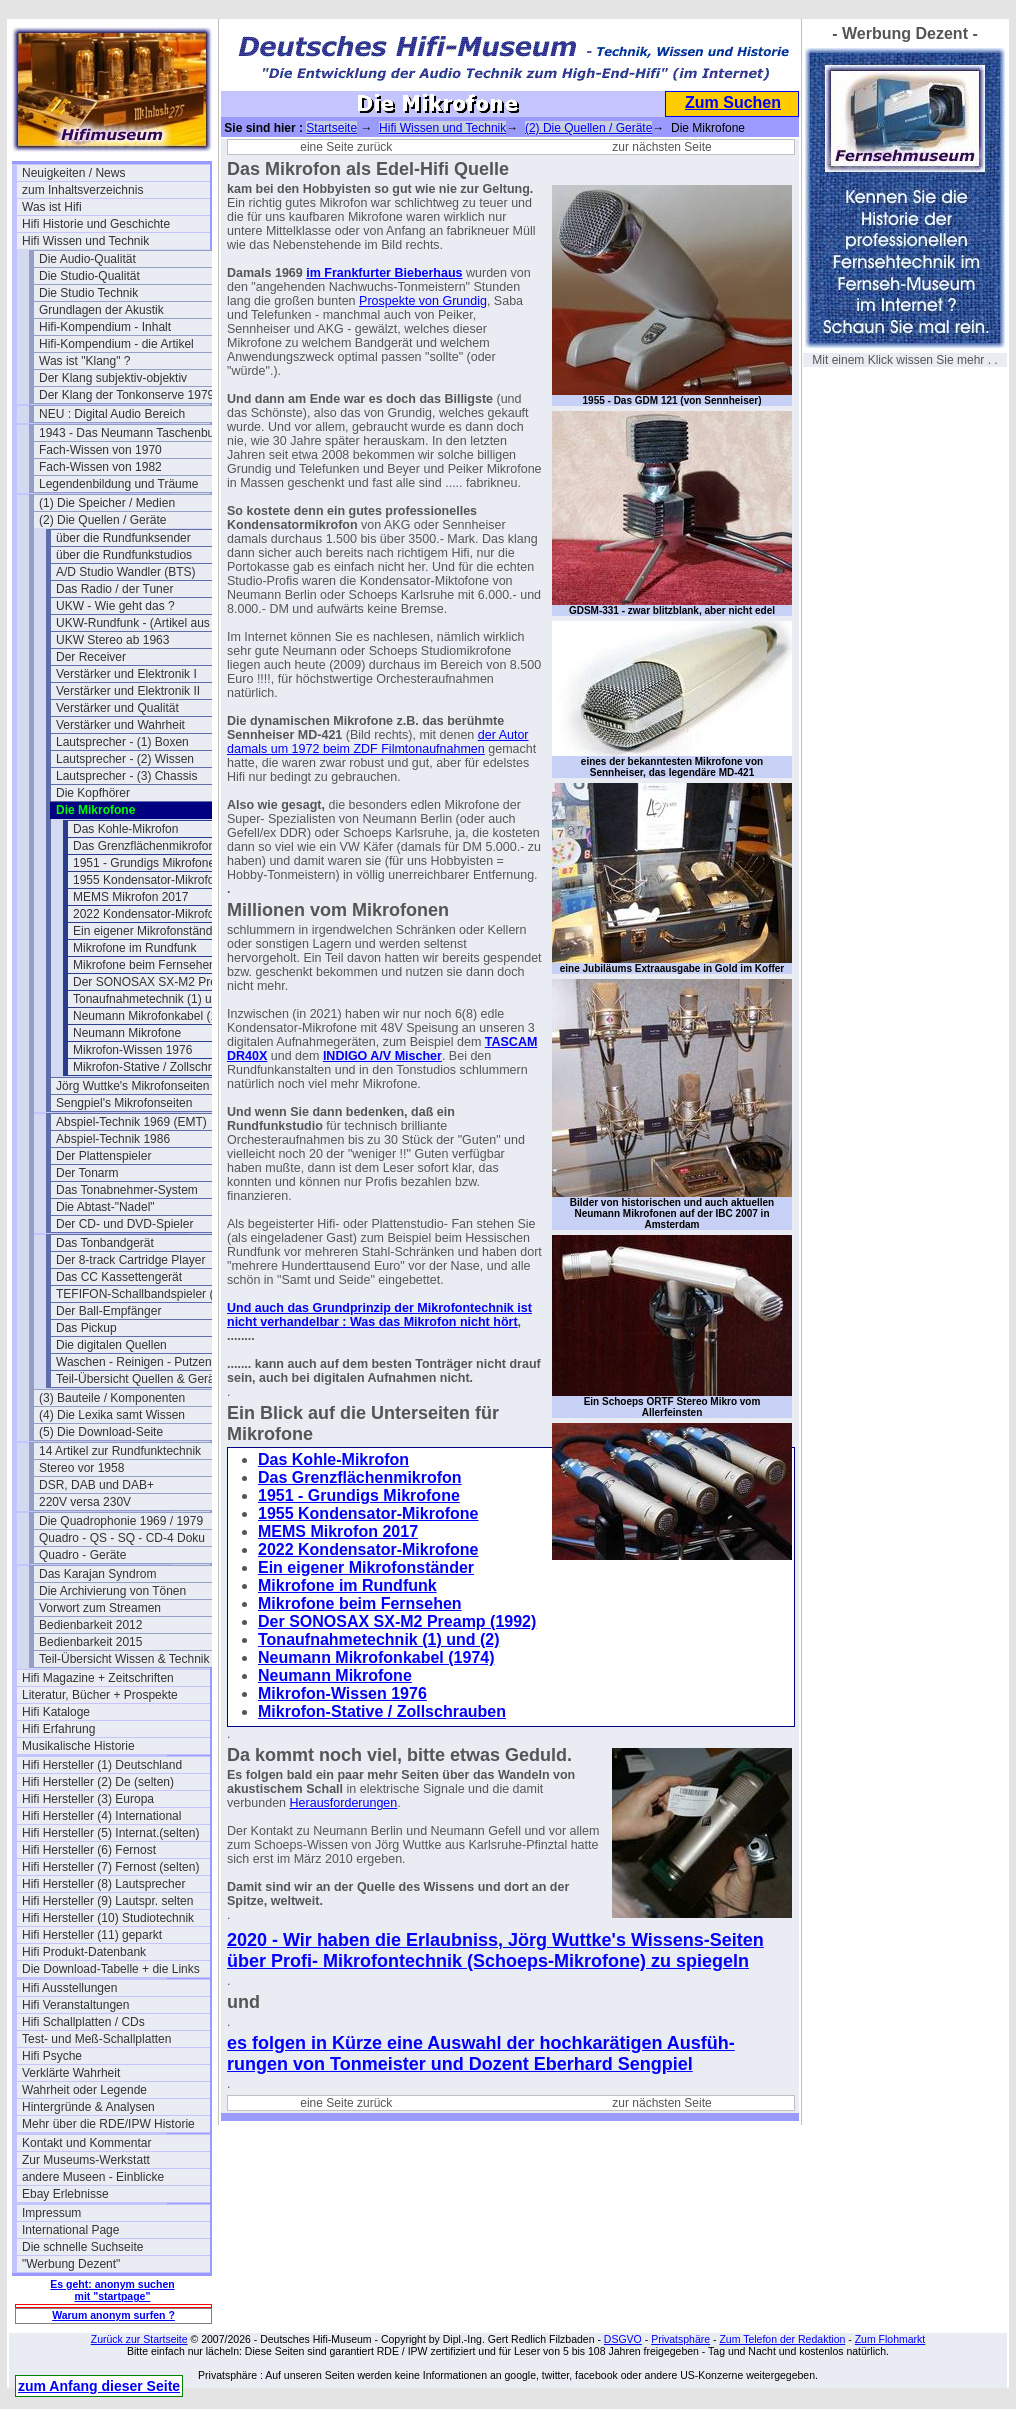 The height and width of the screenshot is (2409, 1016). Describe the element at coordinates (101, 1816) in the screenshot. I see `Hifi Hersteller (4) International` at that location.